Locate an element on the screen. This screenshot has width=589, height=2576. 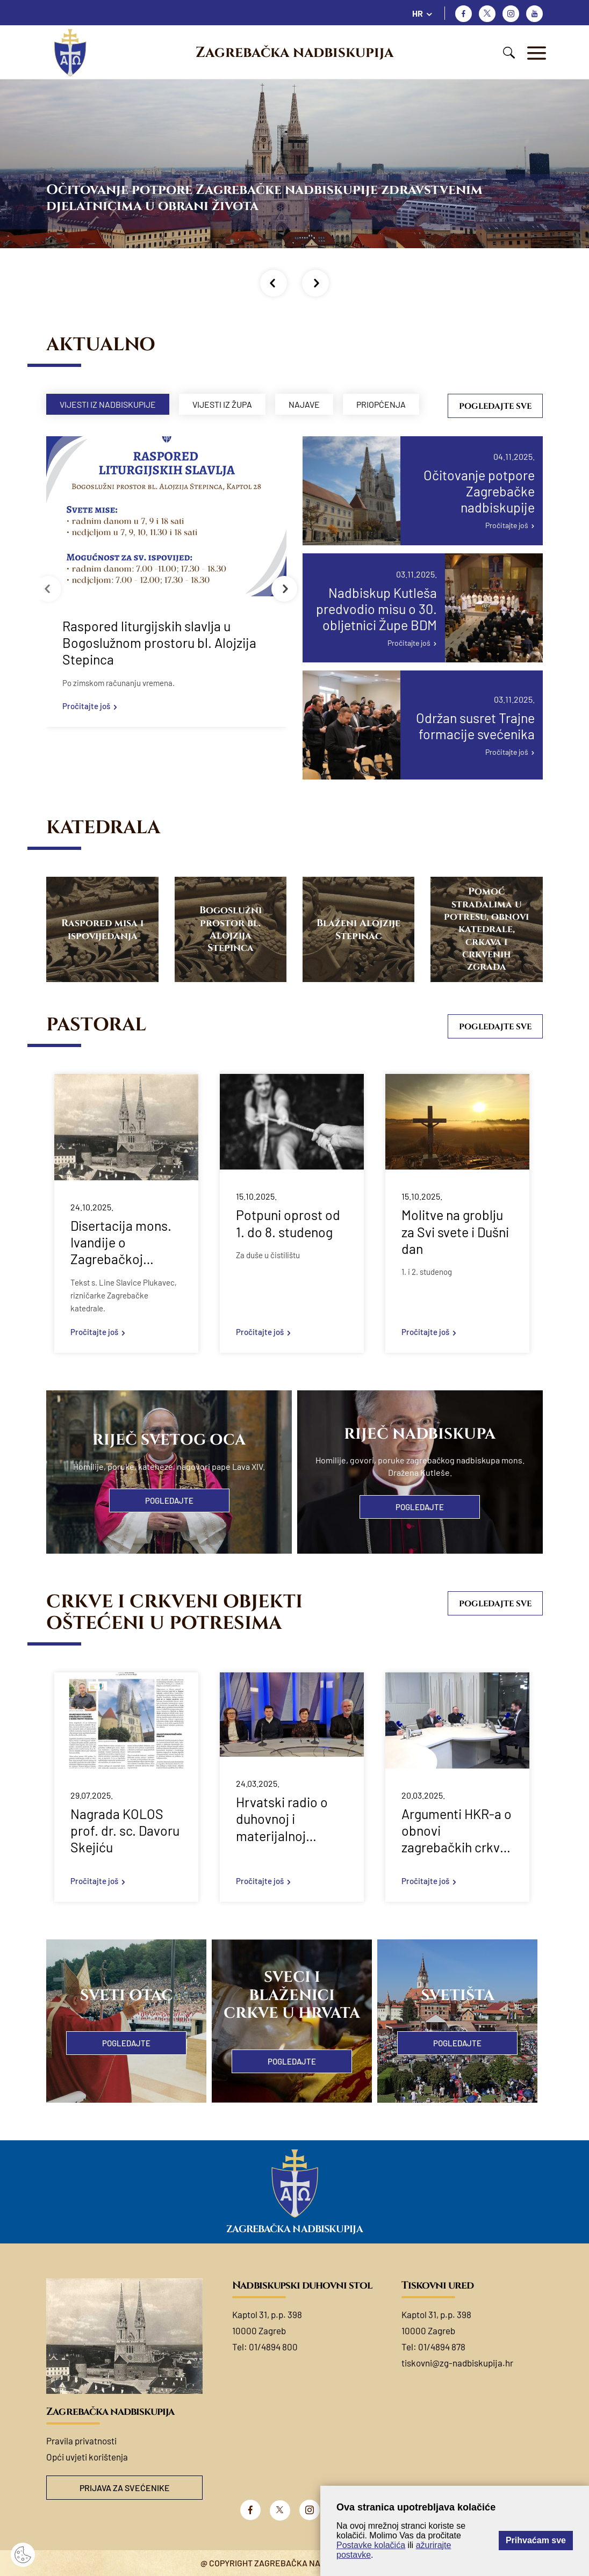
Hrvatski radio o duhovnoj i materijalnoj obnovi 5 godina nakon zagrebačkog potresa is located at coordinates (282, 1819).